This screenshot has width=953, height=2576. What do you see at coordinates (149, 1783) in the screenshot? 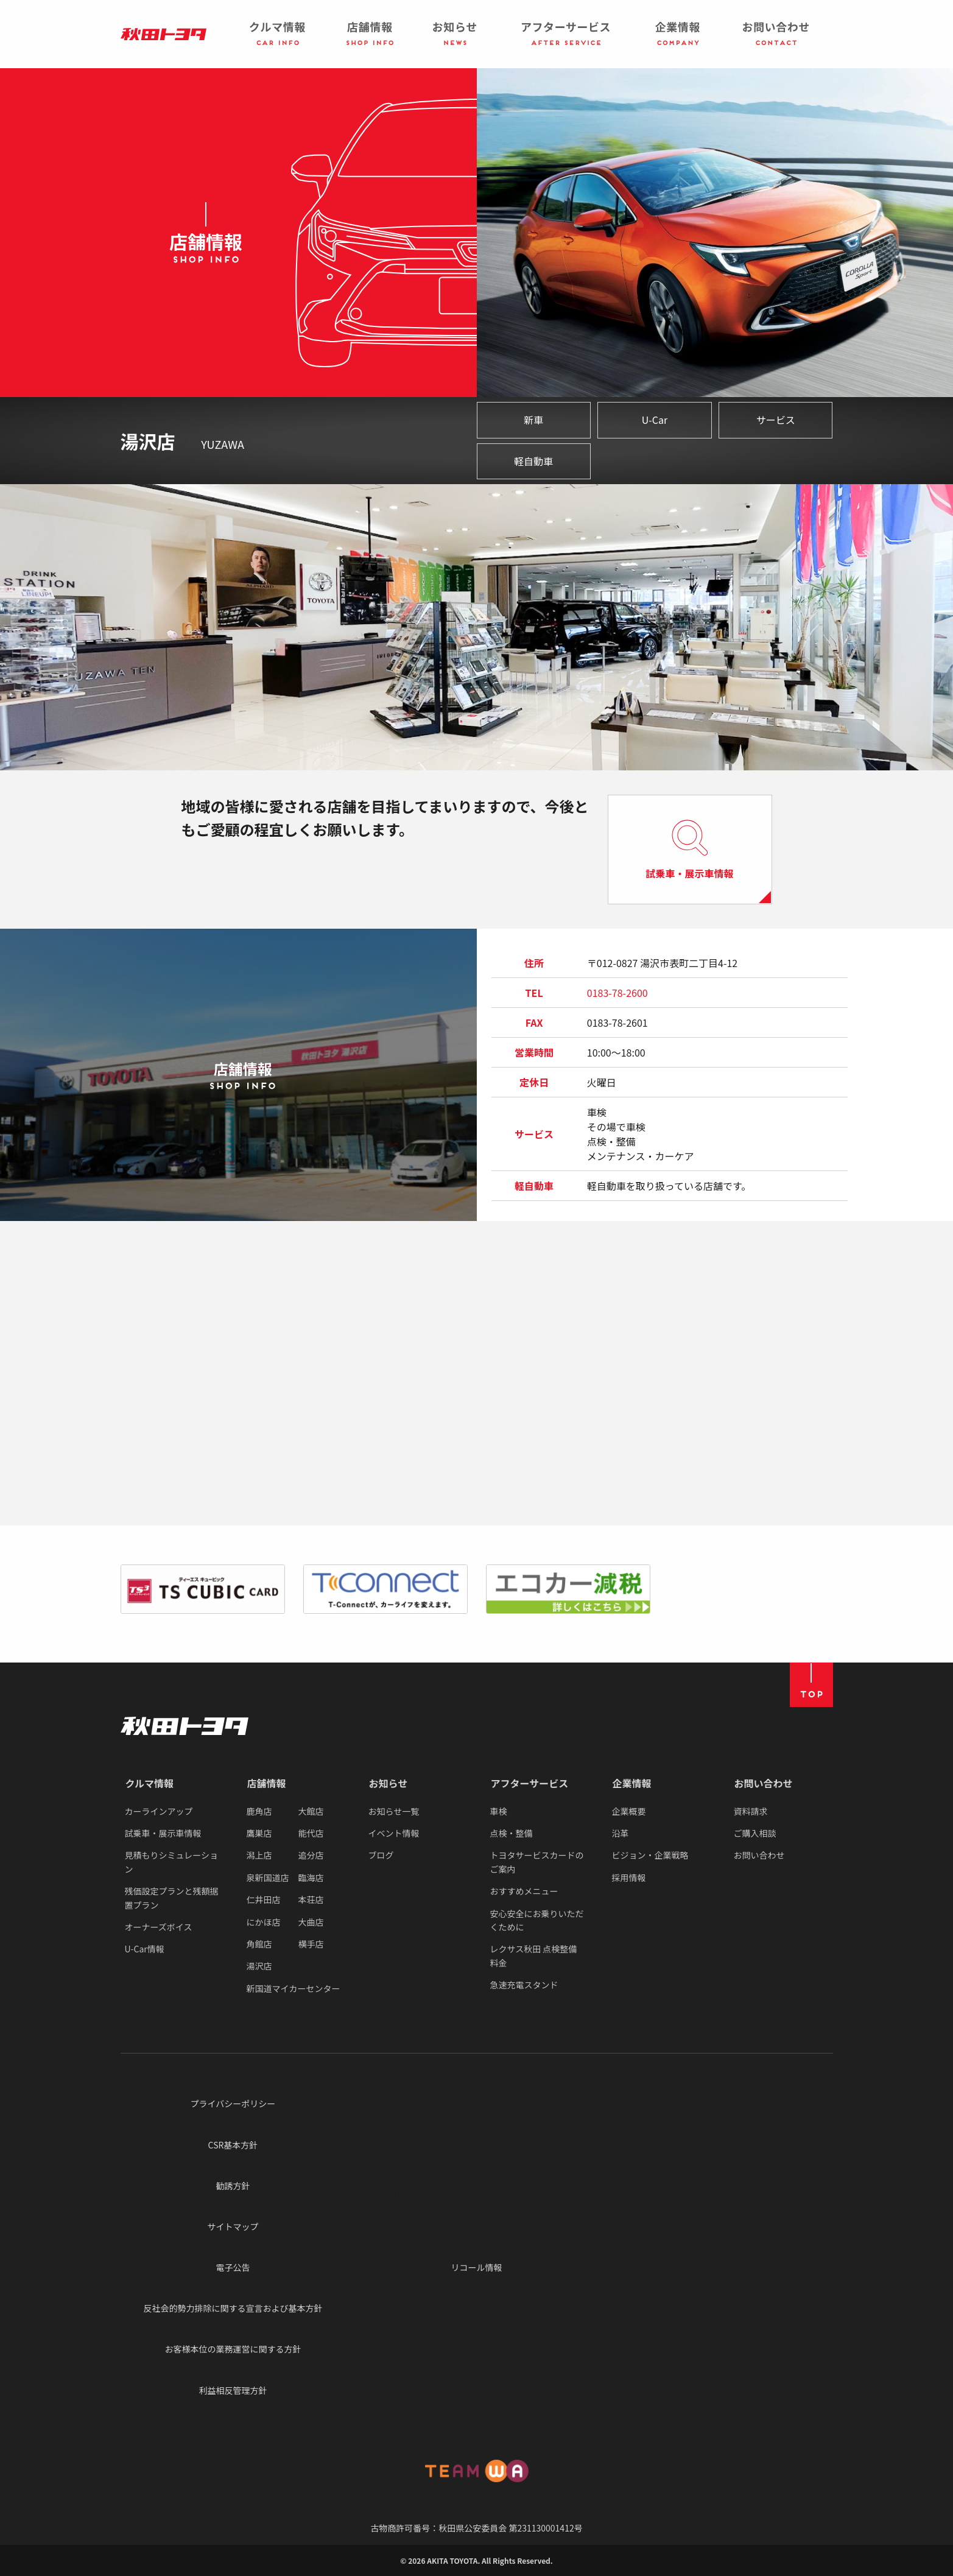
I see `クルマ情報` at bounding box center [149, 1783].